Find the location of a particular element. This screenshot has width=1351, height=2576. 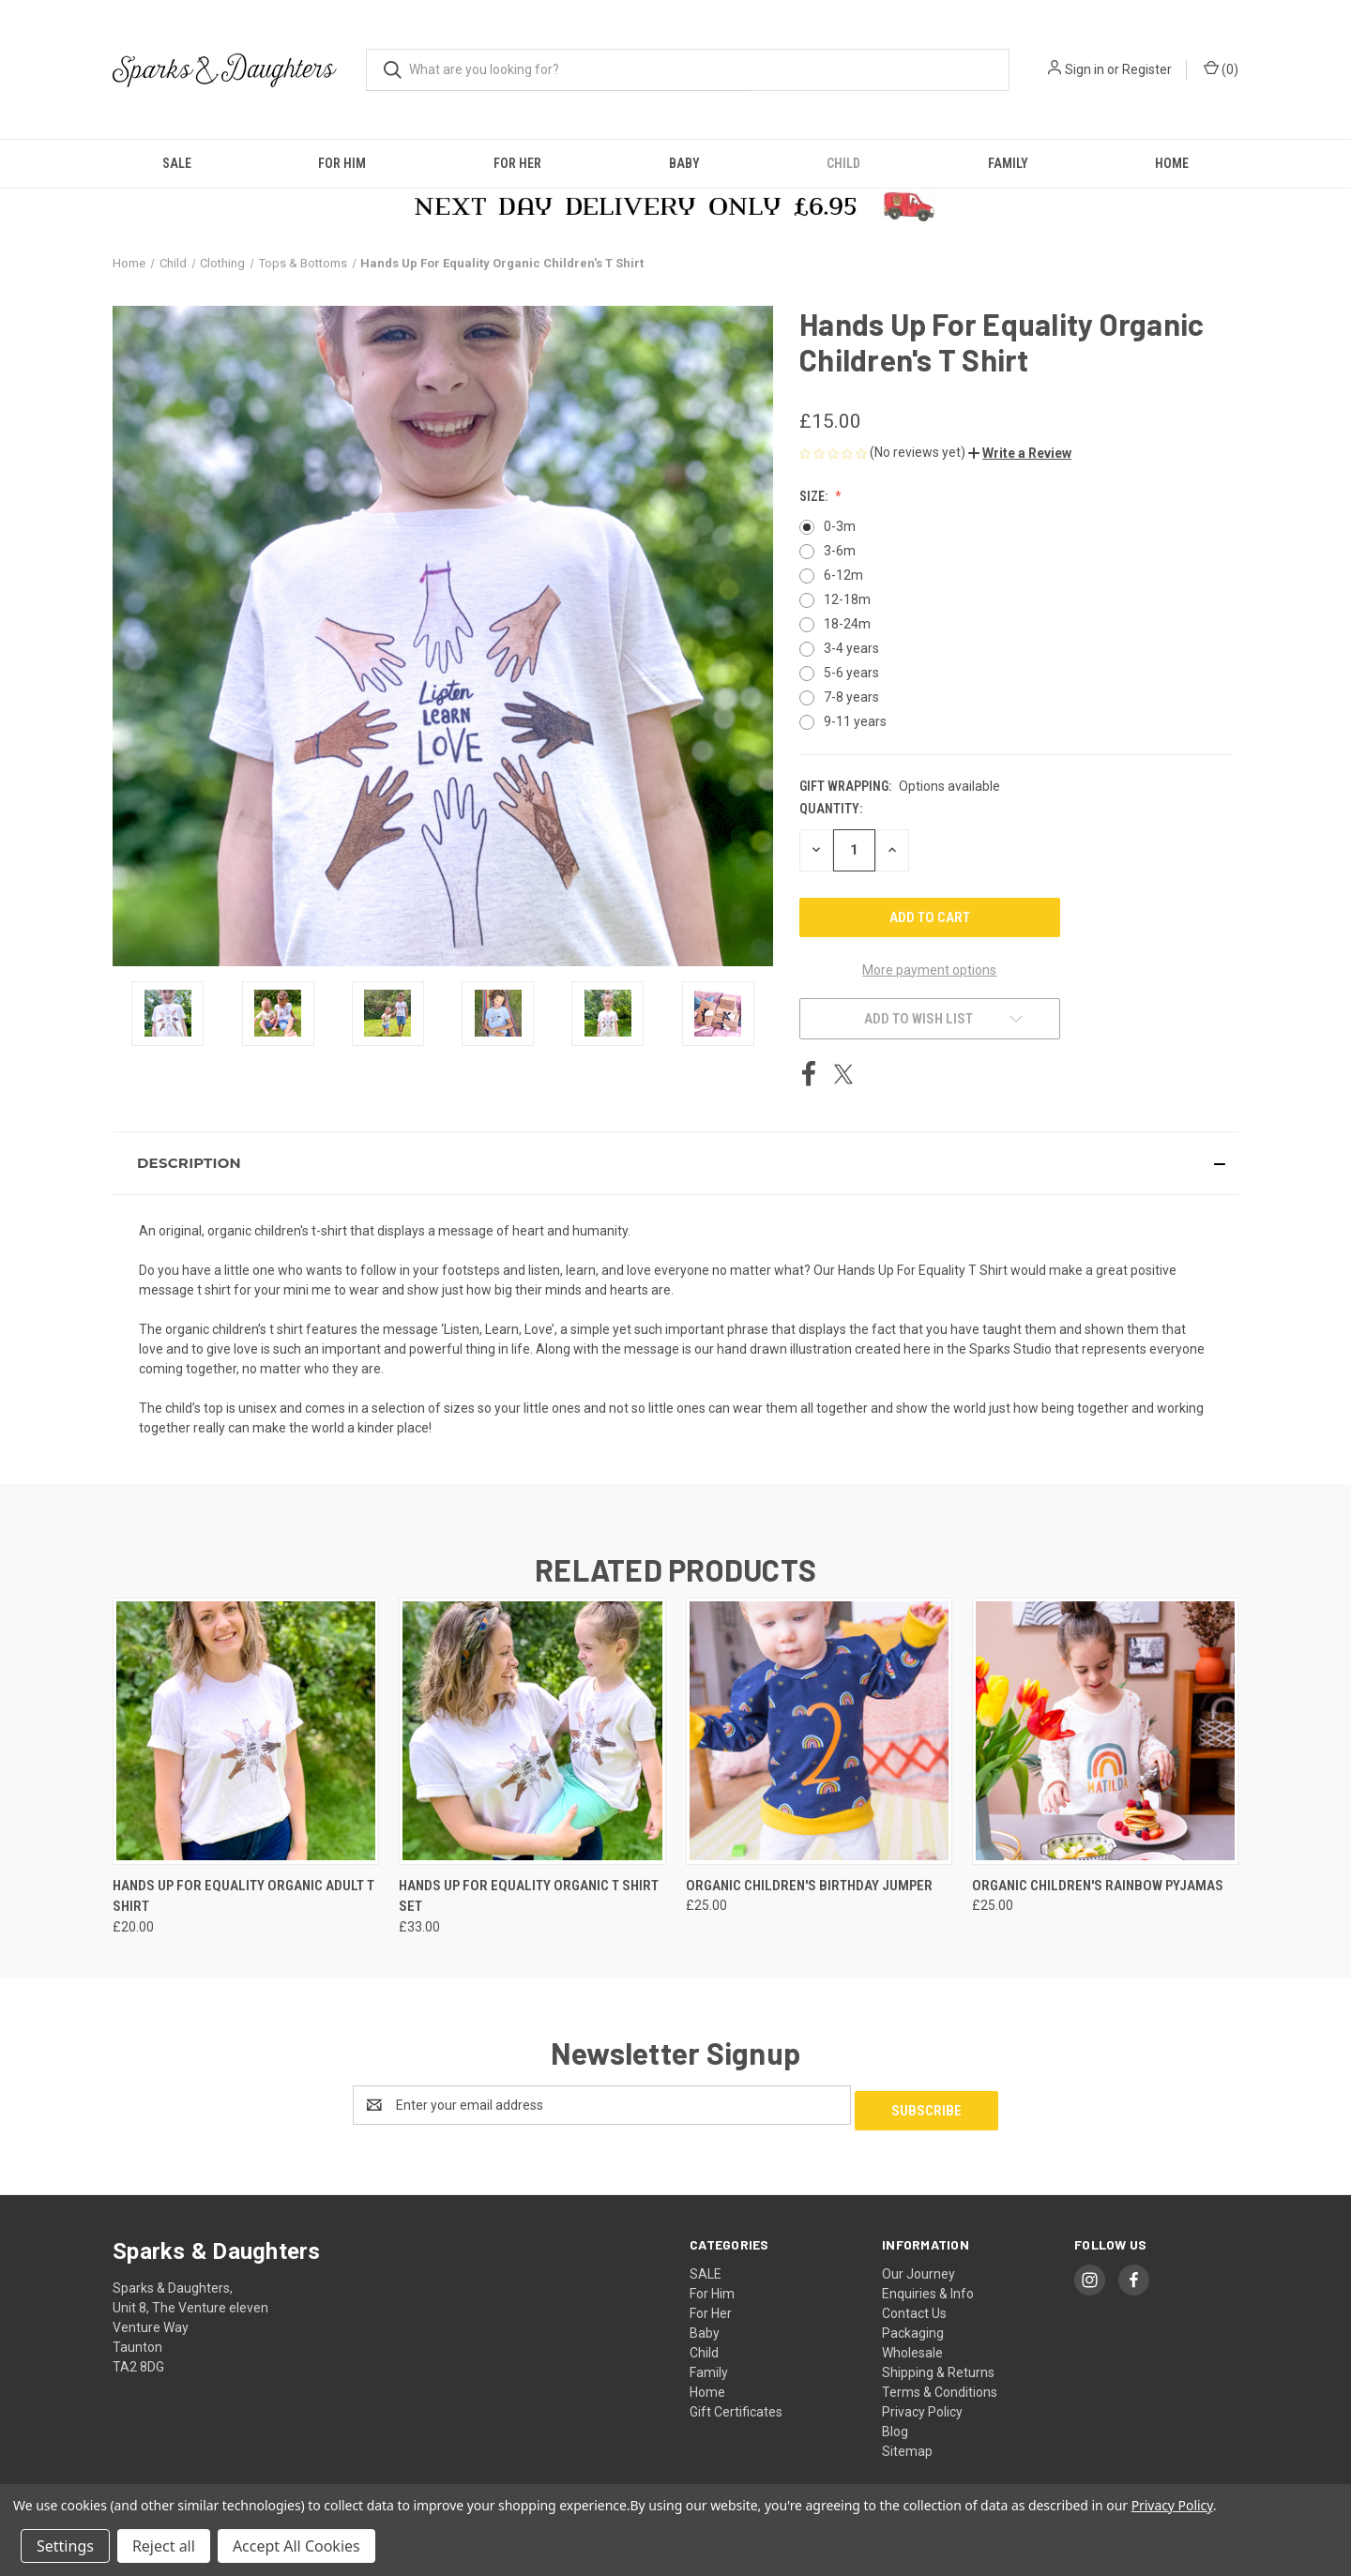

12-18m is located at coordinates (847, 599).